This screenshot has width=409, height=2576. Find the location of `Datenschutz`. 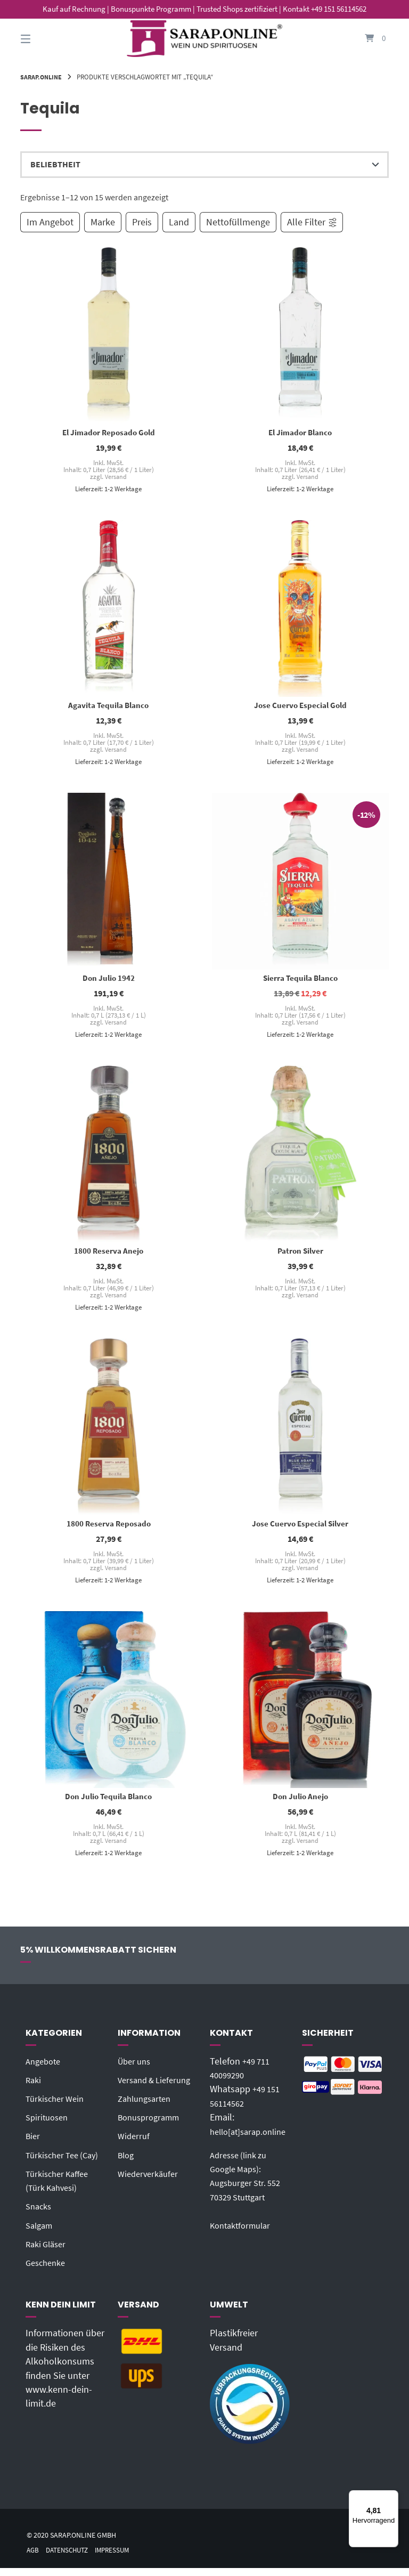

Datenschutz is located at coordinates (70, 2557).